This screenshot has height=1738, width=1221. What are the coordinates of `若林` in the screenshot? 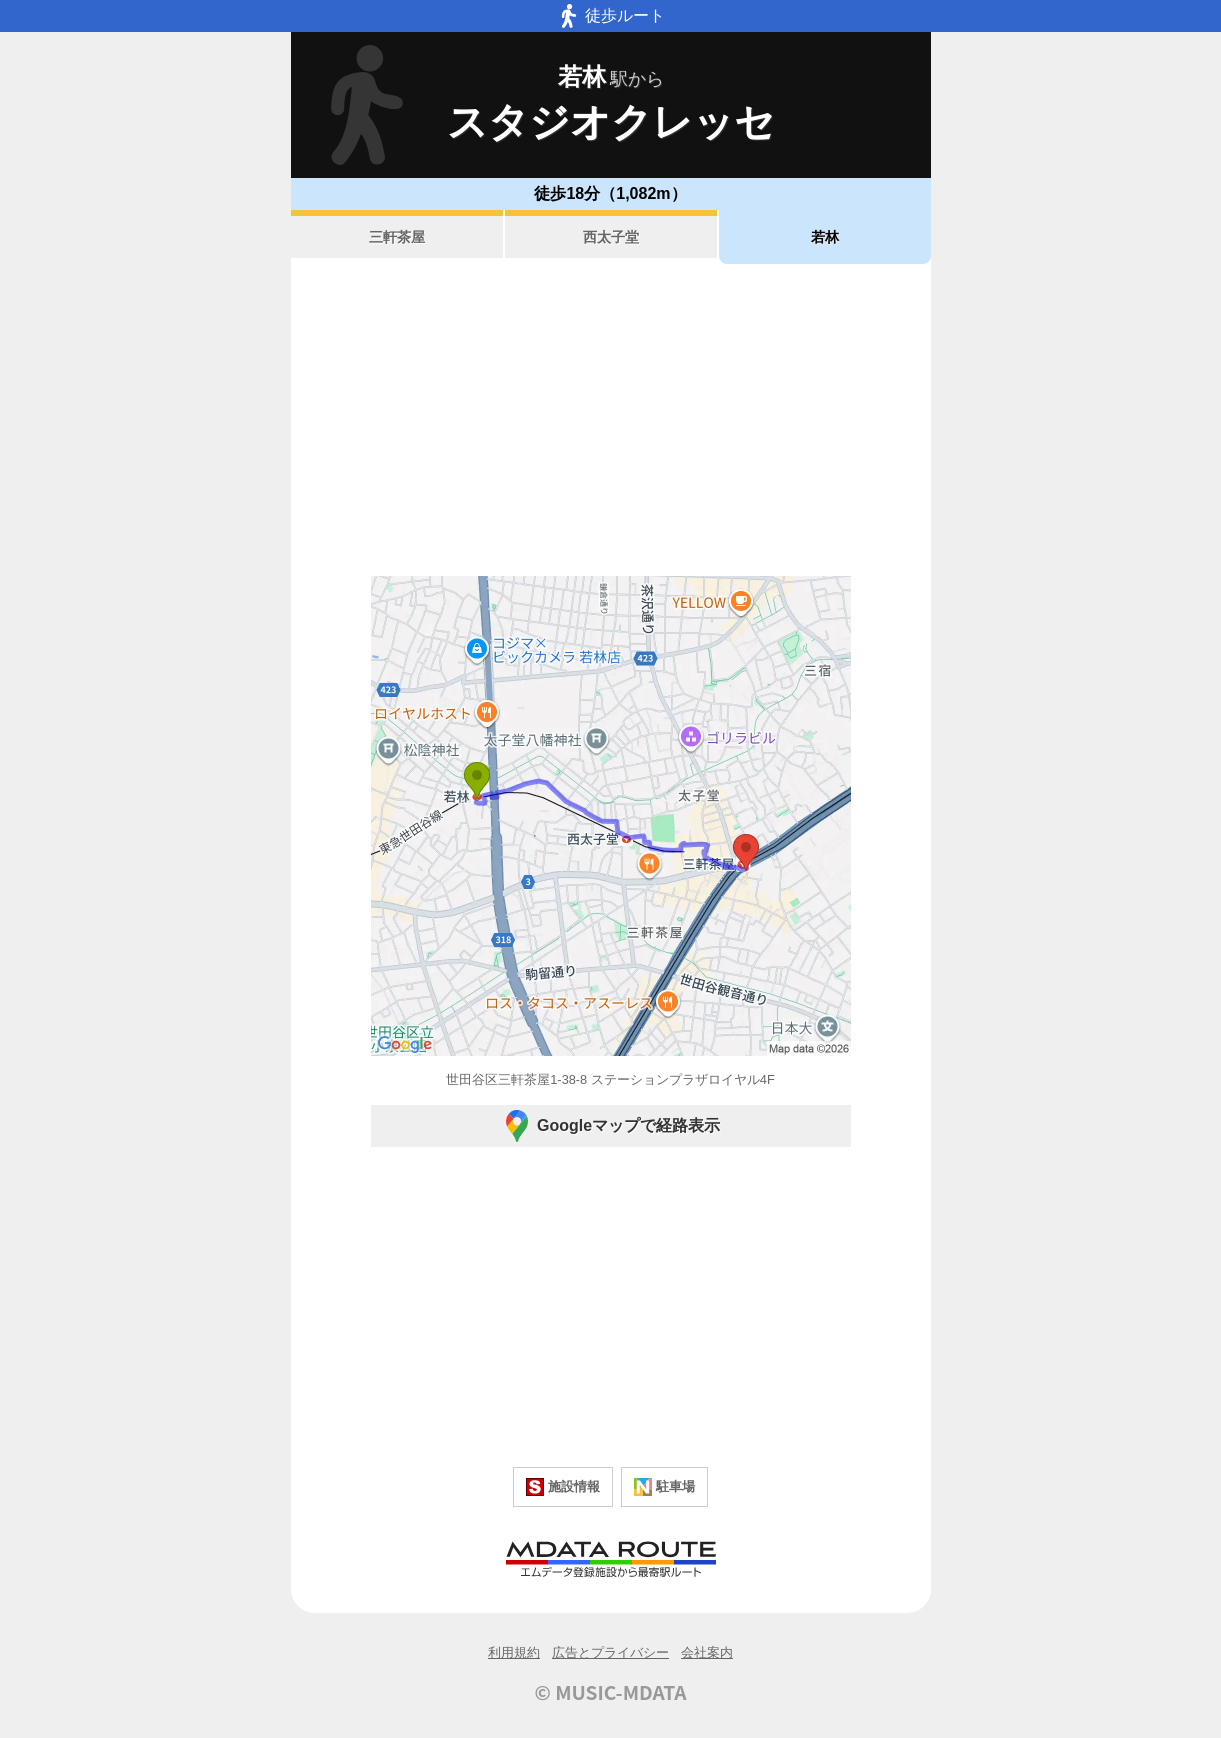 It's located at (825, 237).